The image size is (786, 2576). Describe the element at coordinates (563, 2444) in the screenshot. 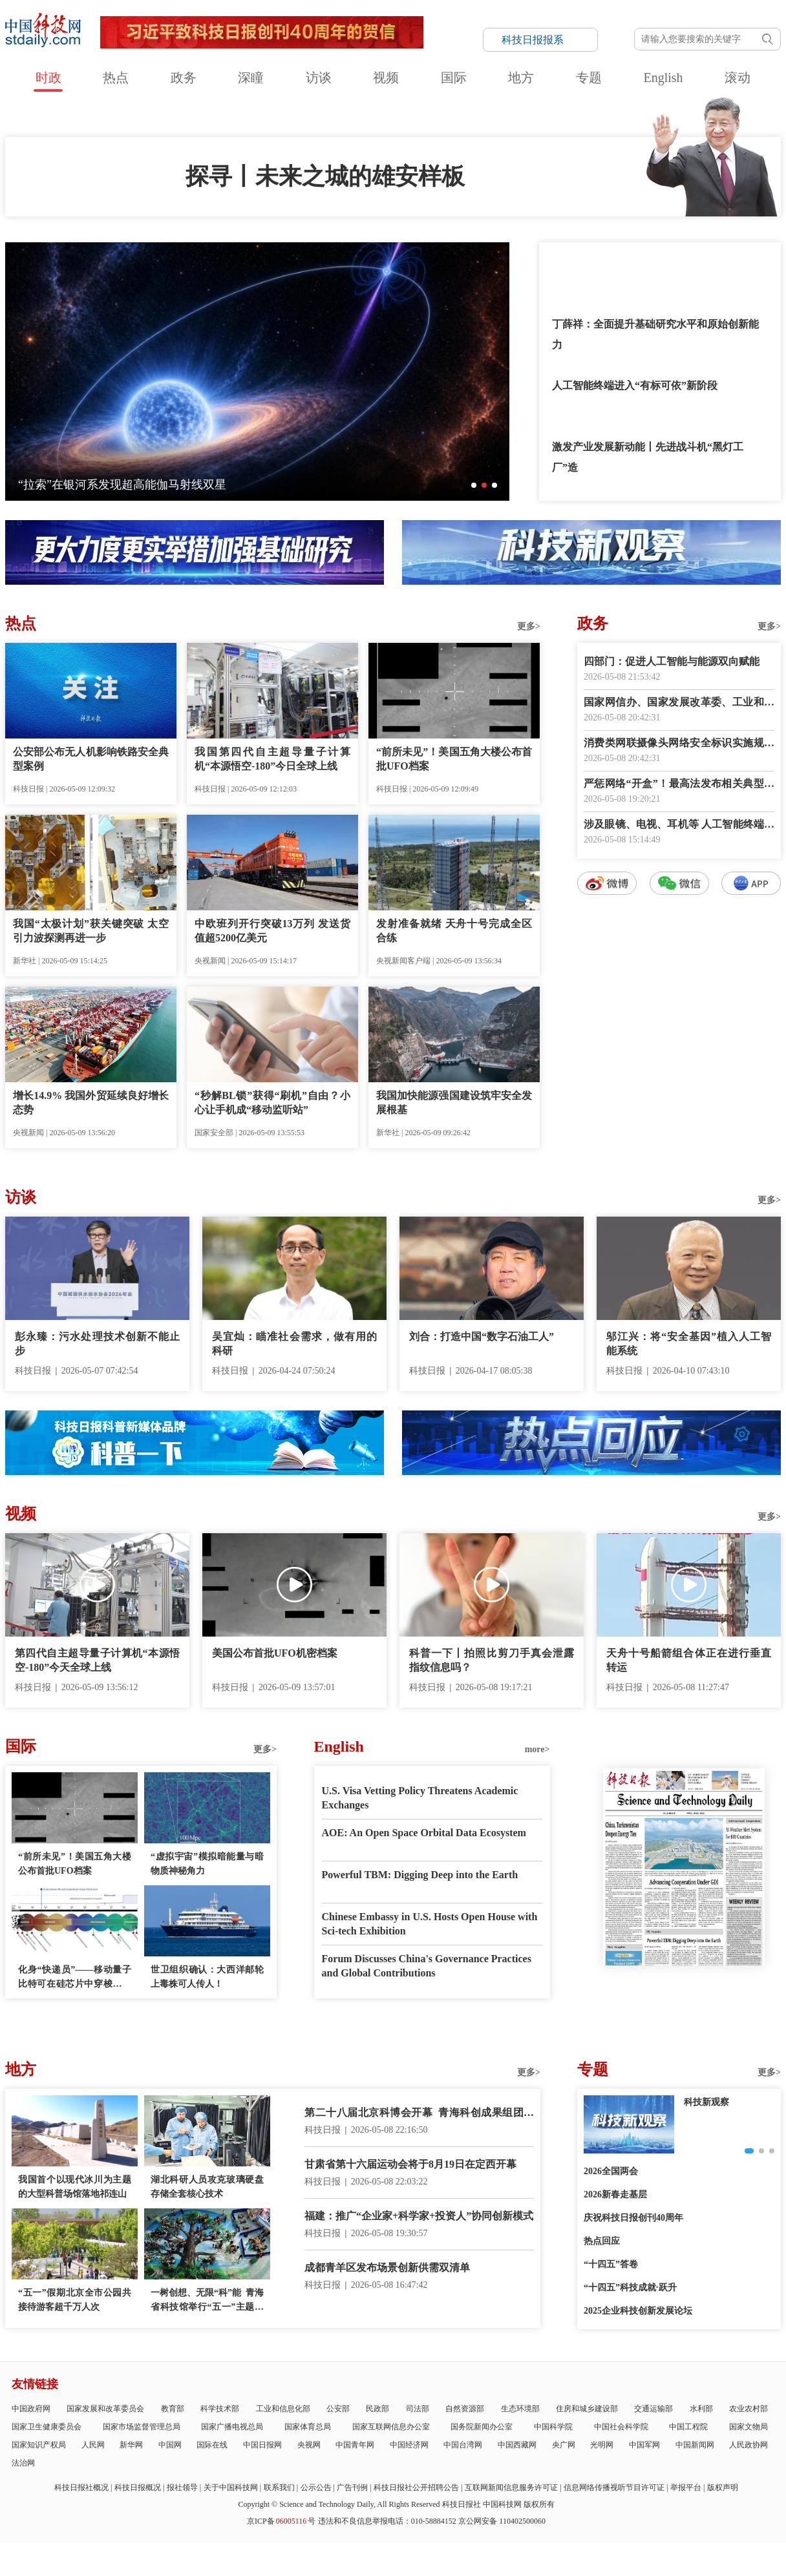

I see `央广网` at that location.